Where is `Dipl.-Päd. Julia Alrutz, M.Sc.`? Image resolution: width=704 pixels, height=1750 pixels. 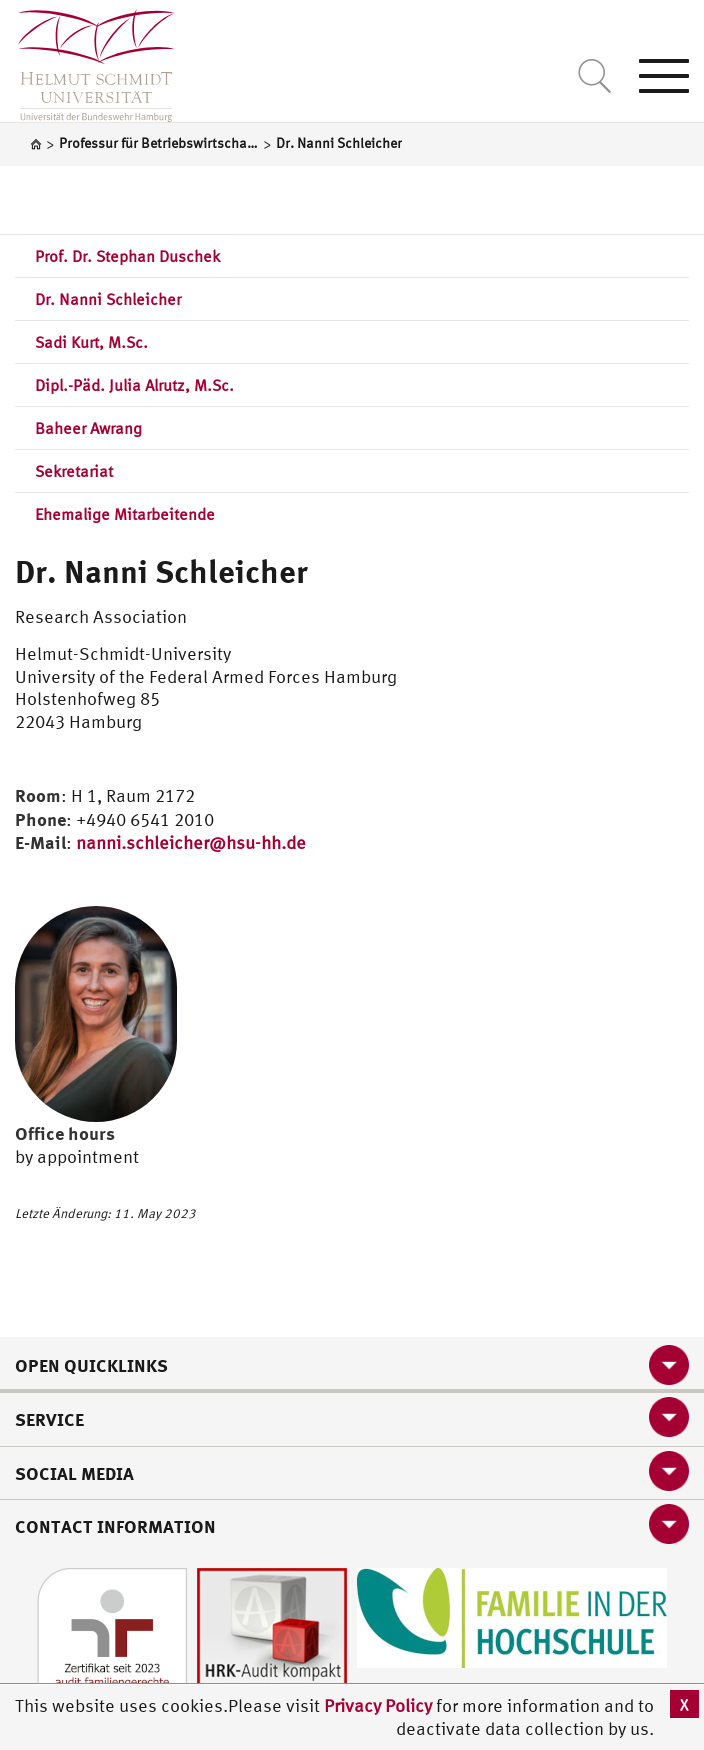 Dipl.-Päd. Julia Alrutz, M.Sc. is located at coordinates (134, 385).